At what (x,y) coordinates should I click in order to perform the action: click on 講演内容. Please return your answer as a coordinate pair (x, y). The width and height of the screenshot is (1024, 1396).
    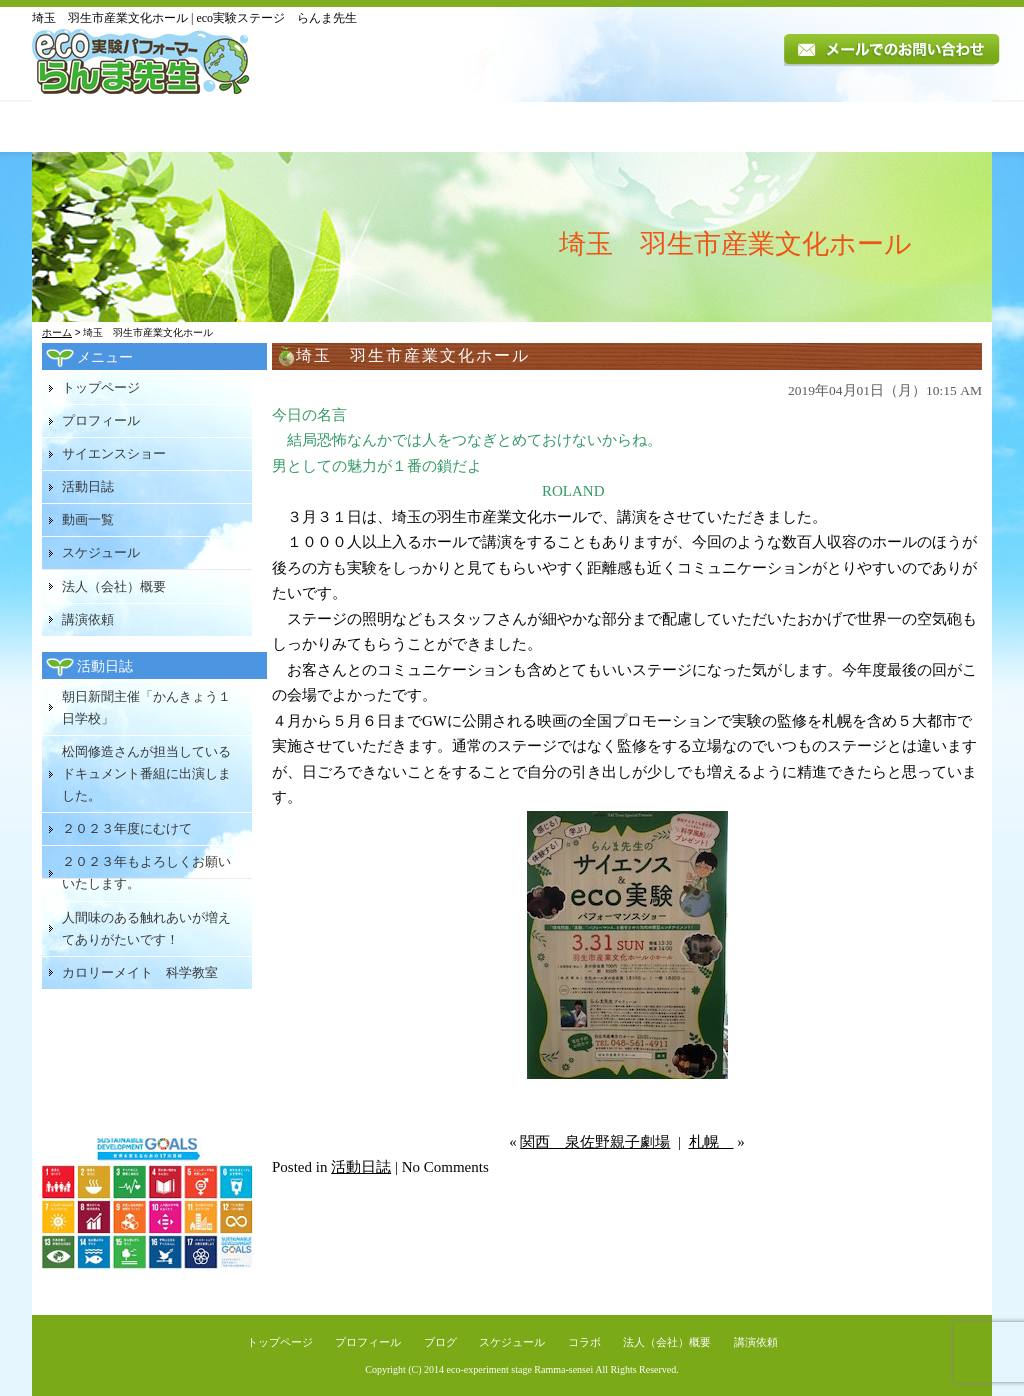
    Looking at the image, I should click on (368, 127).